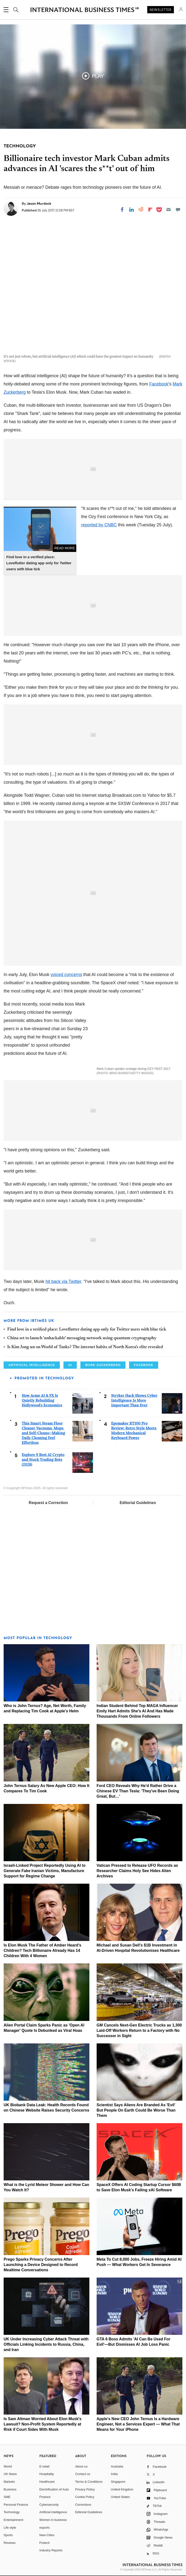 The height and width of the screenshot is (2576, 186). I want to click on UK Under Increasing Cyber Attack Threat with Officials Linking Incidents to Russia, China, and Iran, so click(46, 2344).